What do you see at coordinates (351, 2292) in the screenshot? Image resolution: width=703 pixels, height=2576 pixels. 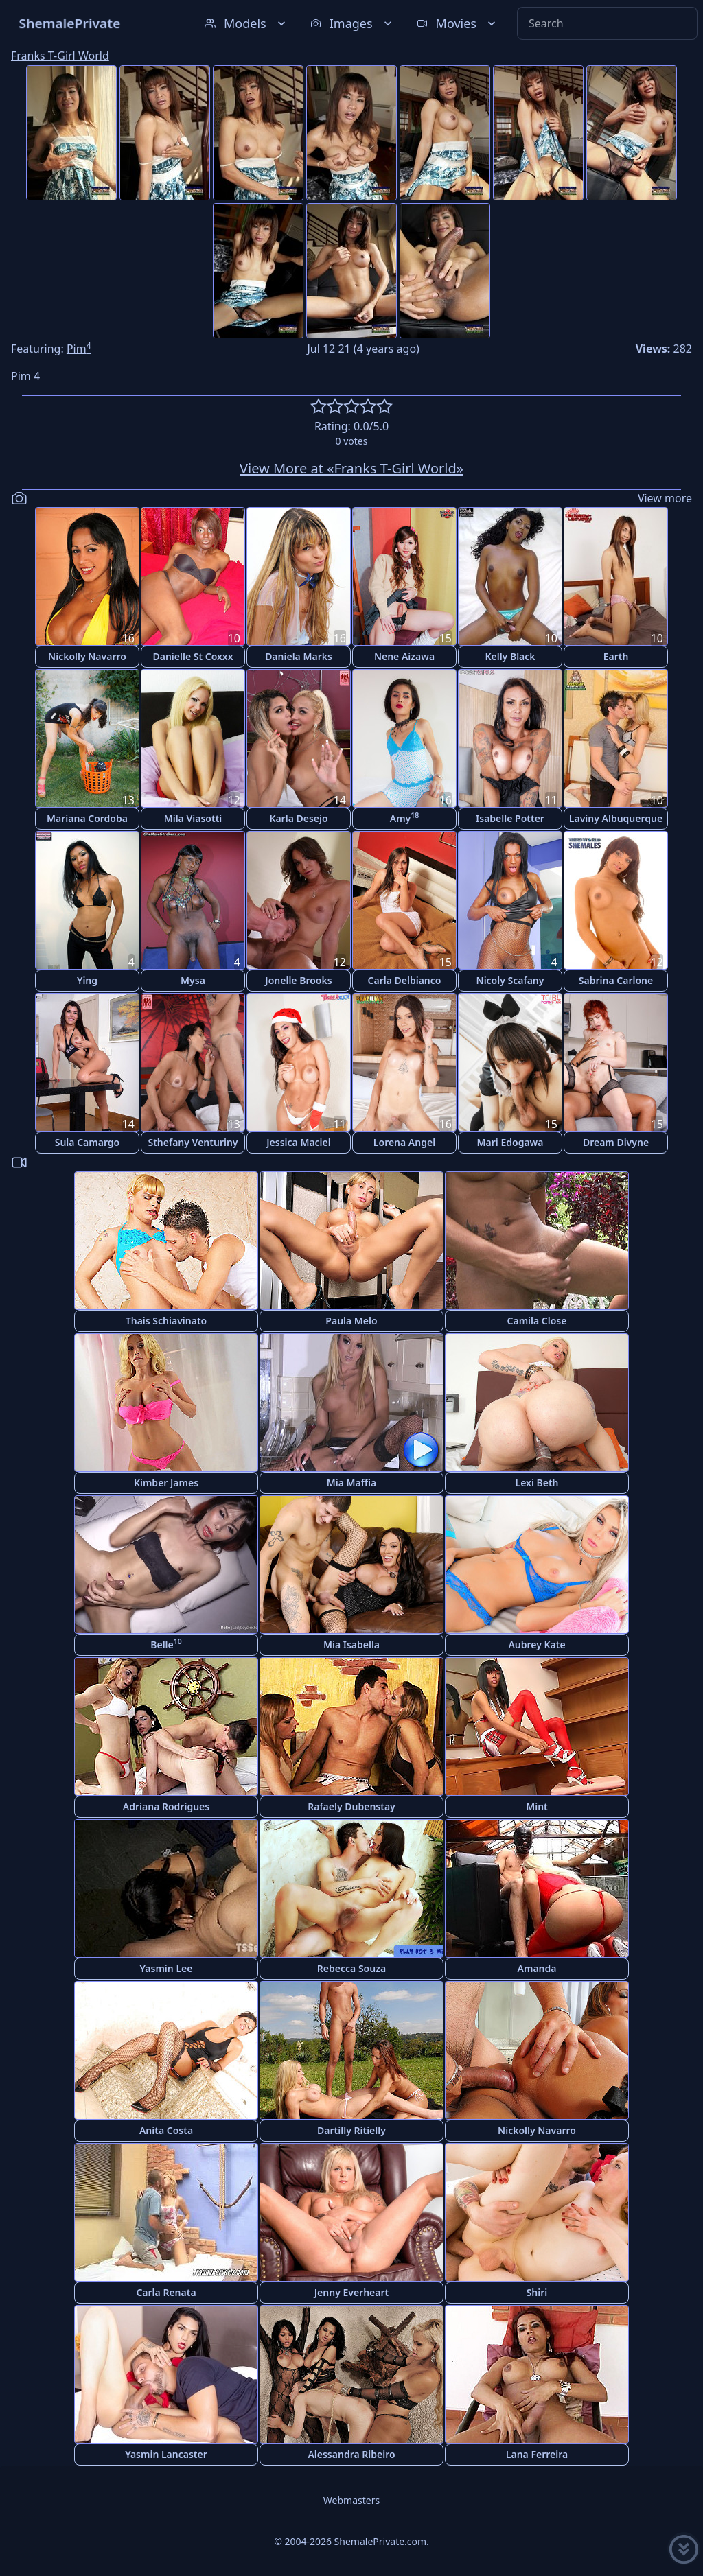 I see `Jenny Everheart` at bounding box center [351, 2292].